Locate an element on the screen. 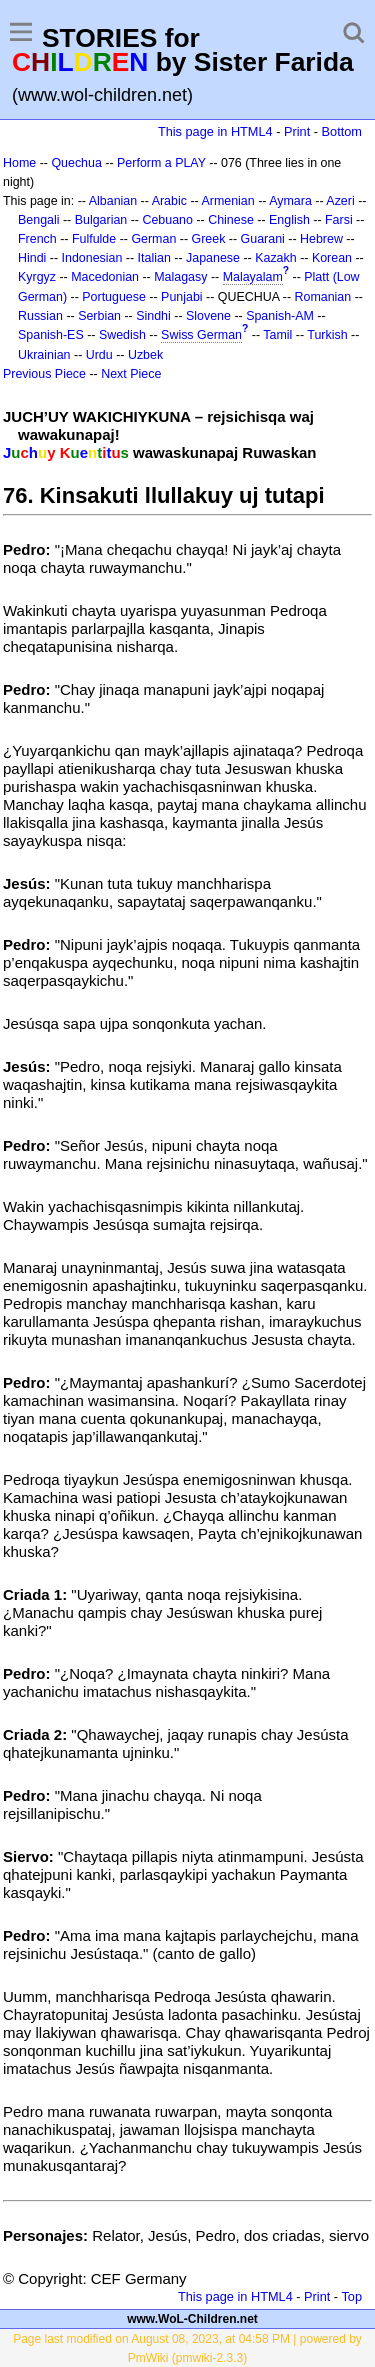 Image resolution: width=375 pixels, height=2367 pixels. Hindi is located at coordinates (32, 258).